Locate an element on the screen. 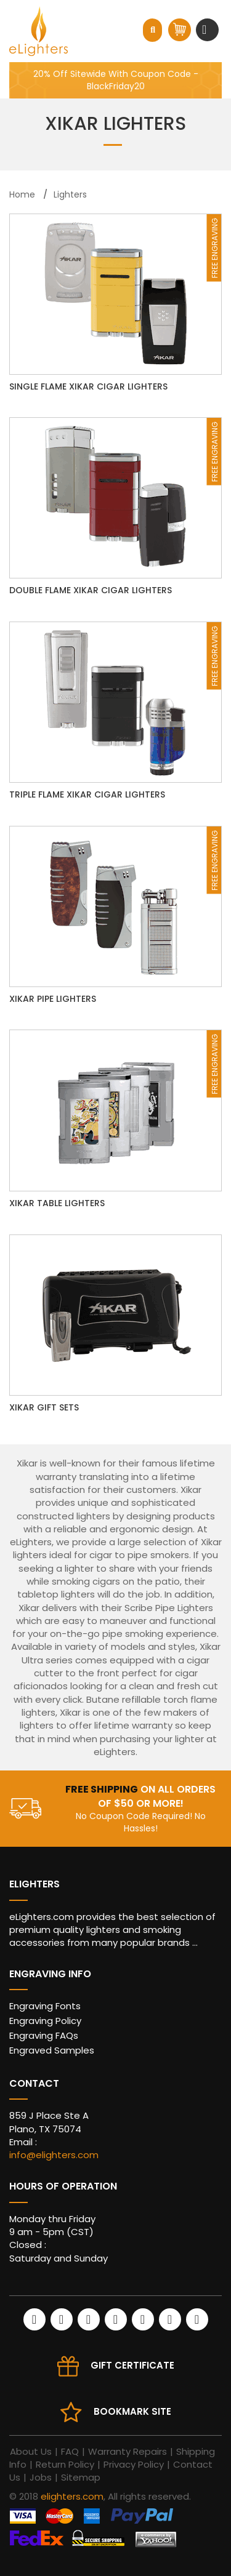 The height and width of the screenshot is (2576, 231). Privacy Policy is located at coordinates (133, 2464).